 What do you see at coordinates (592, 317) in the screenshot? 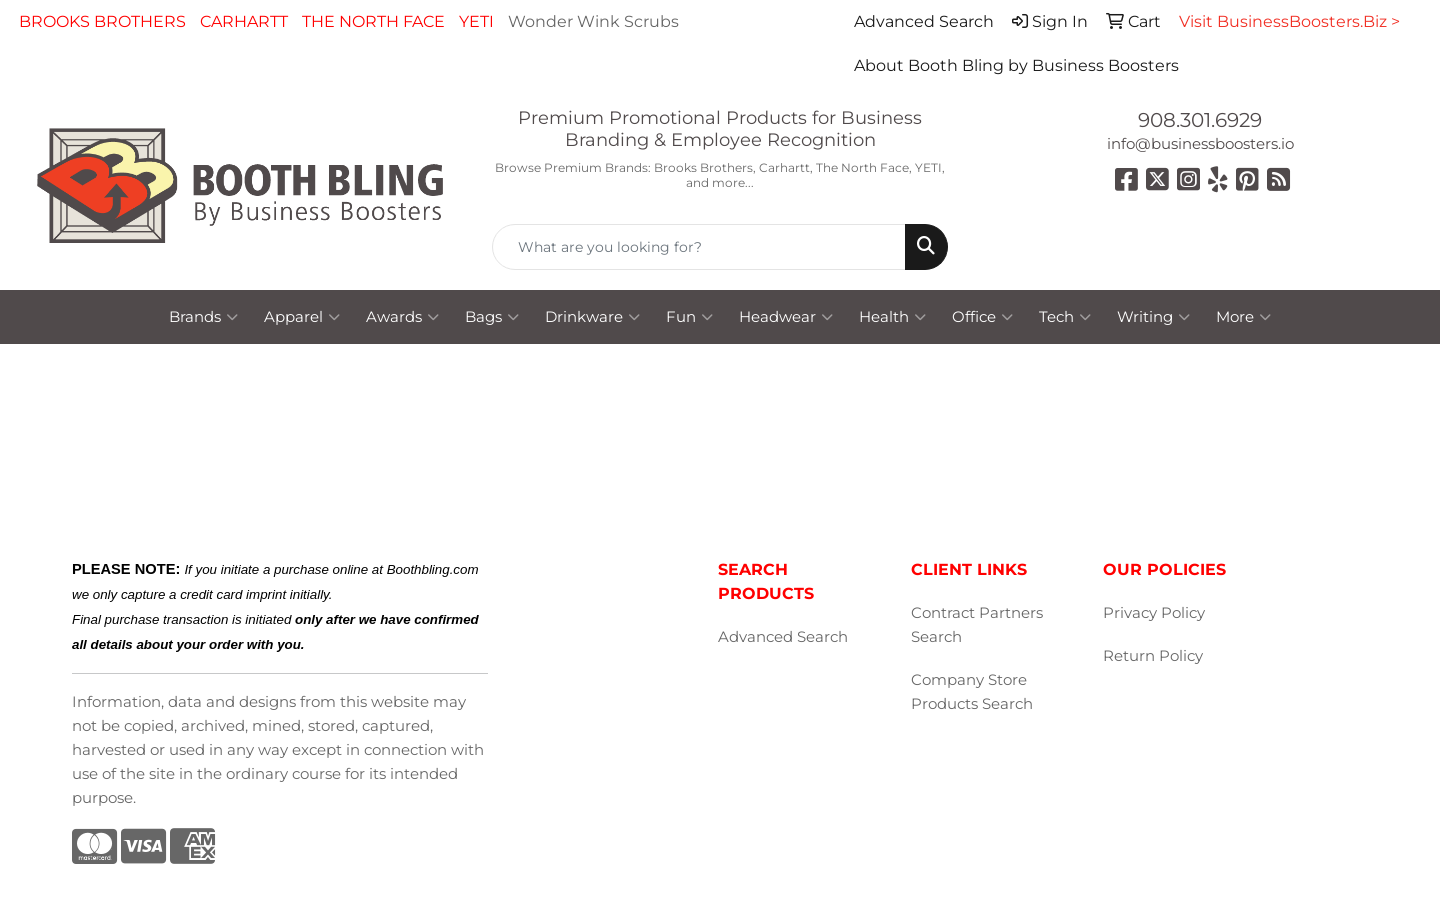
I see `Drinkware` at bounding box center [592, 317].